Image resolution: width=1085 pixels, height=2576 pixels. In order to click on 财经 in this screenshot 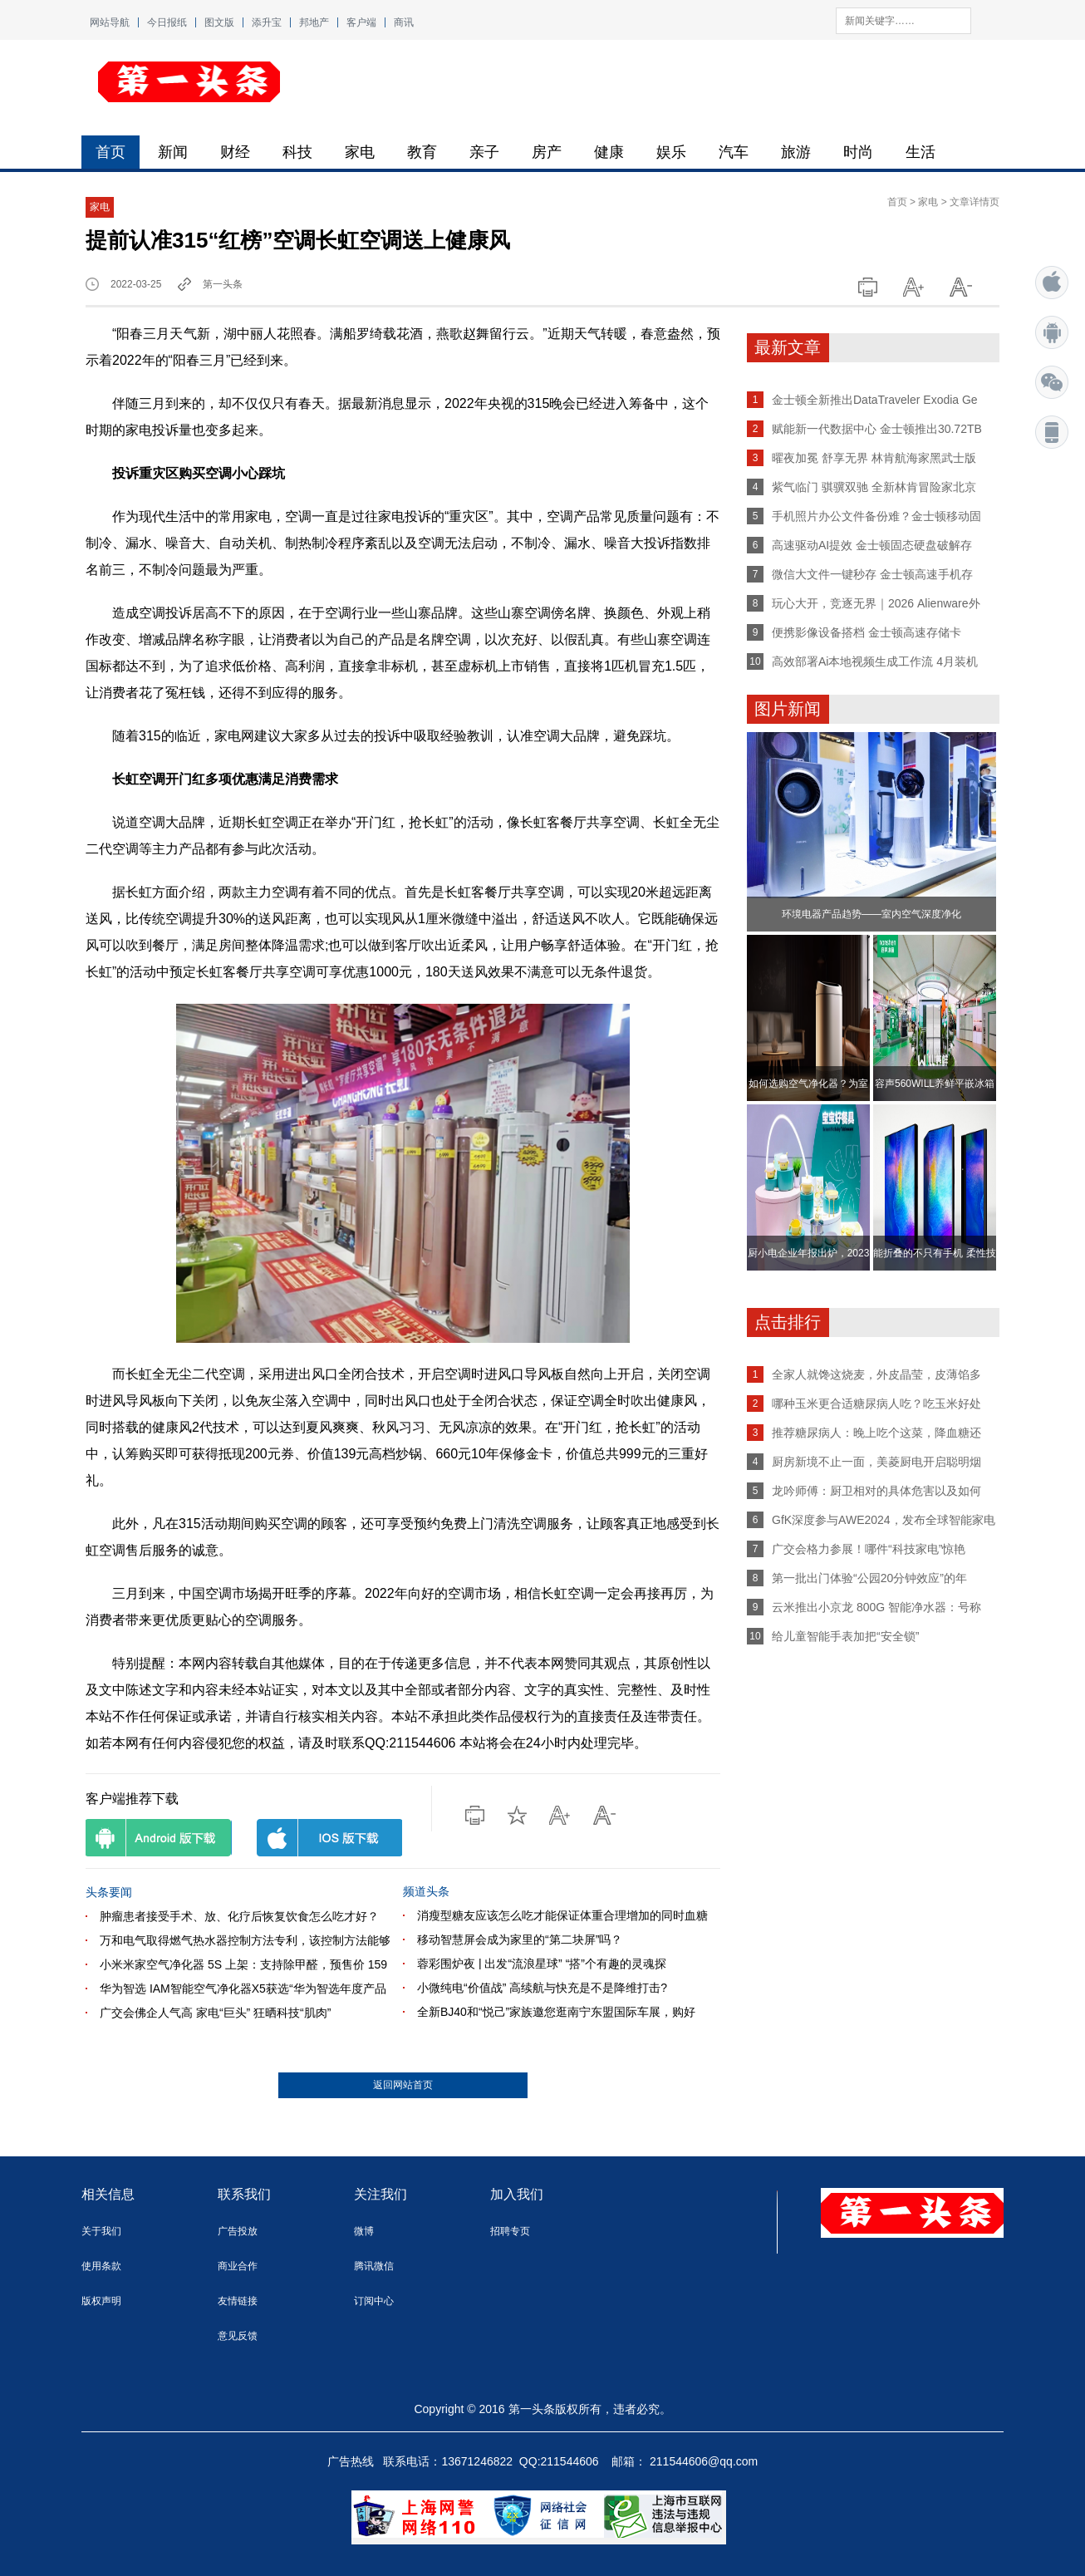, I will do `click(235, 152)`.